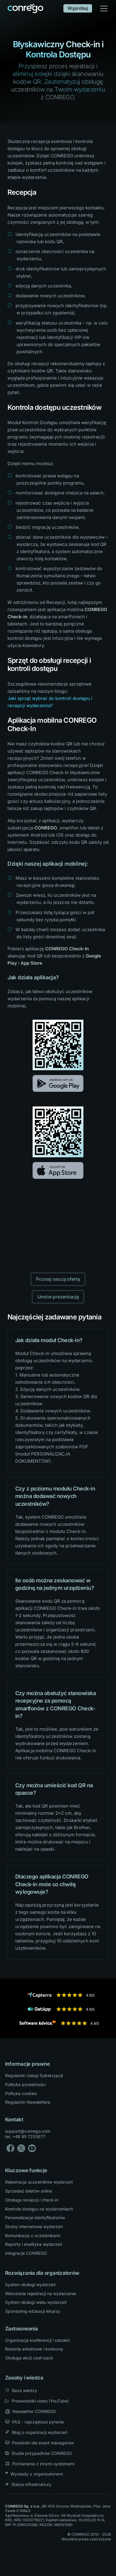 This screenshot has height=2576, width=116. Describe the element at coordinates (36, 2432) in the screenshot. I see `Blog o organizacji wydarzeń` at that location.